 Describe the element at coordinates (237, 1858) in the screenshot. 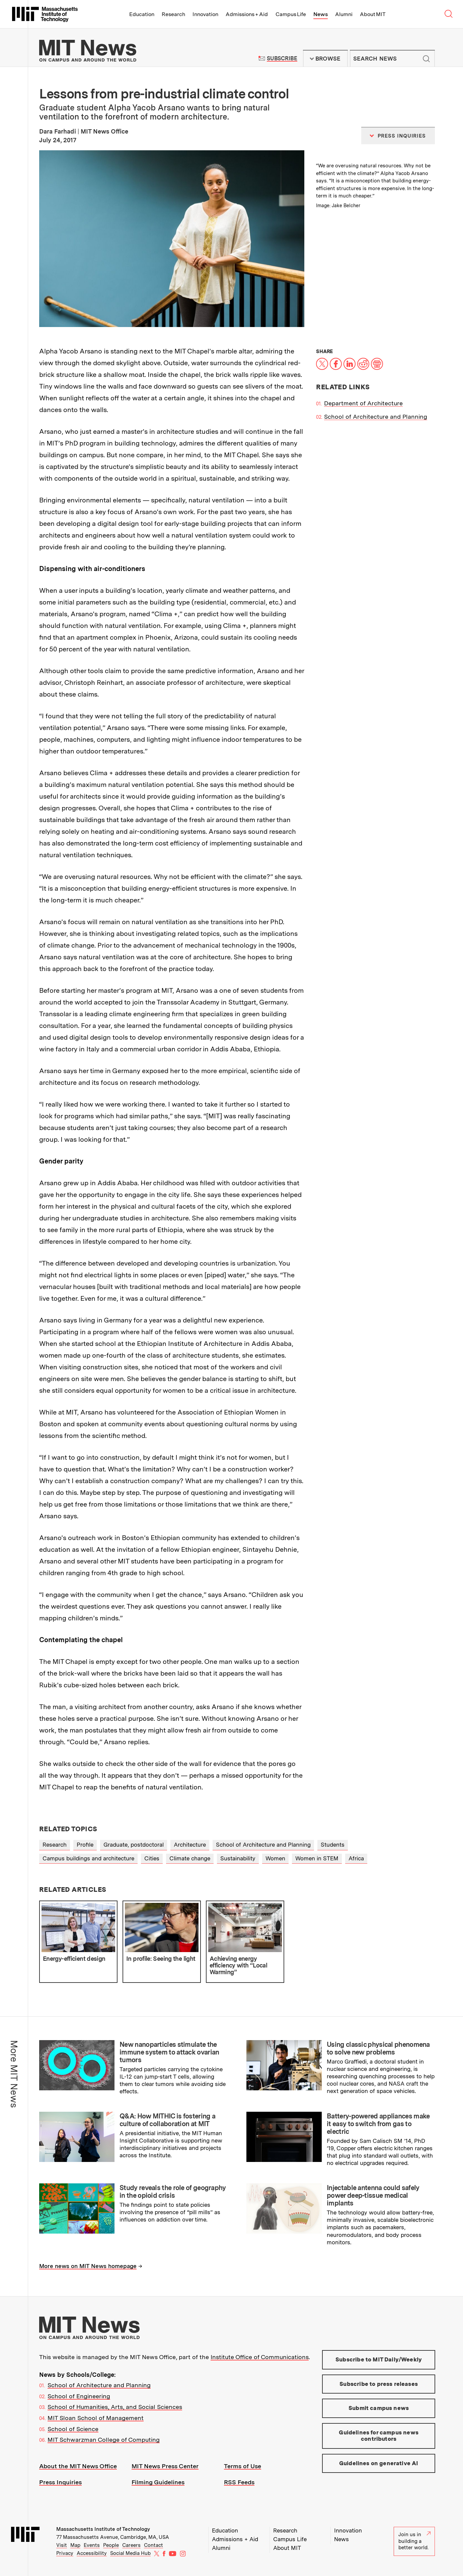

I see `Sustainability` at that location.